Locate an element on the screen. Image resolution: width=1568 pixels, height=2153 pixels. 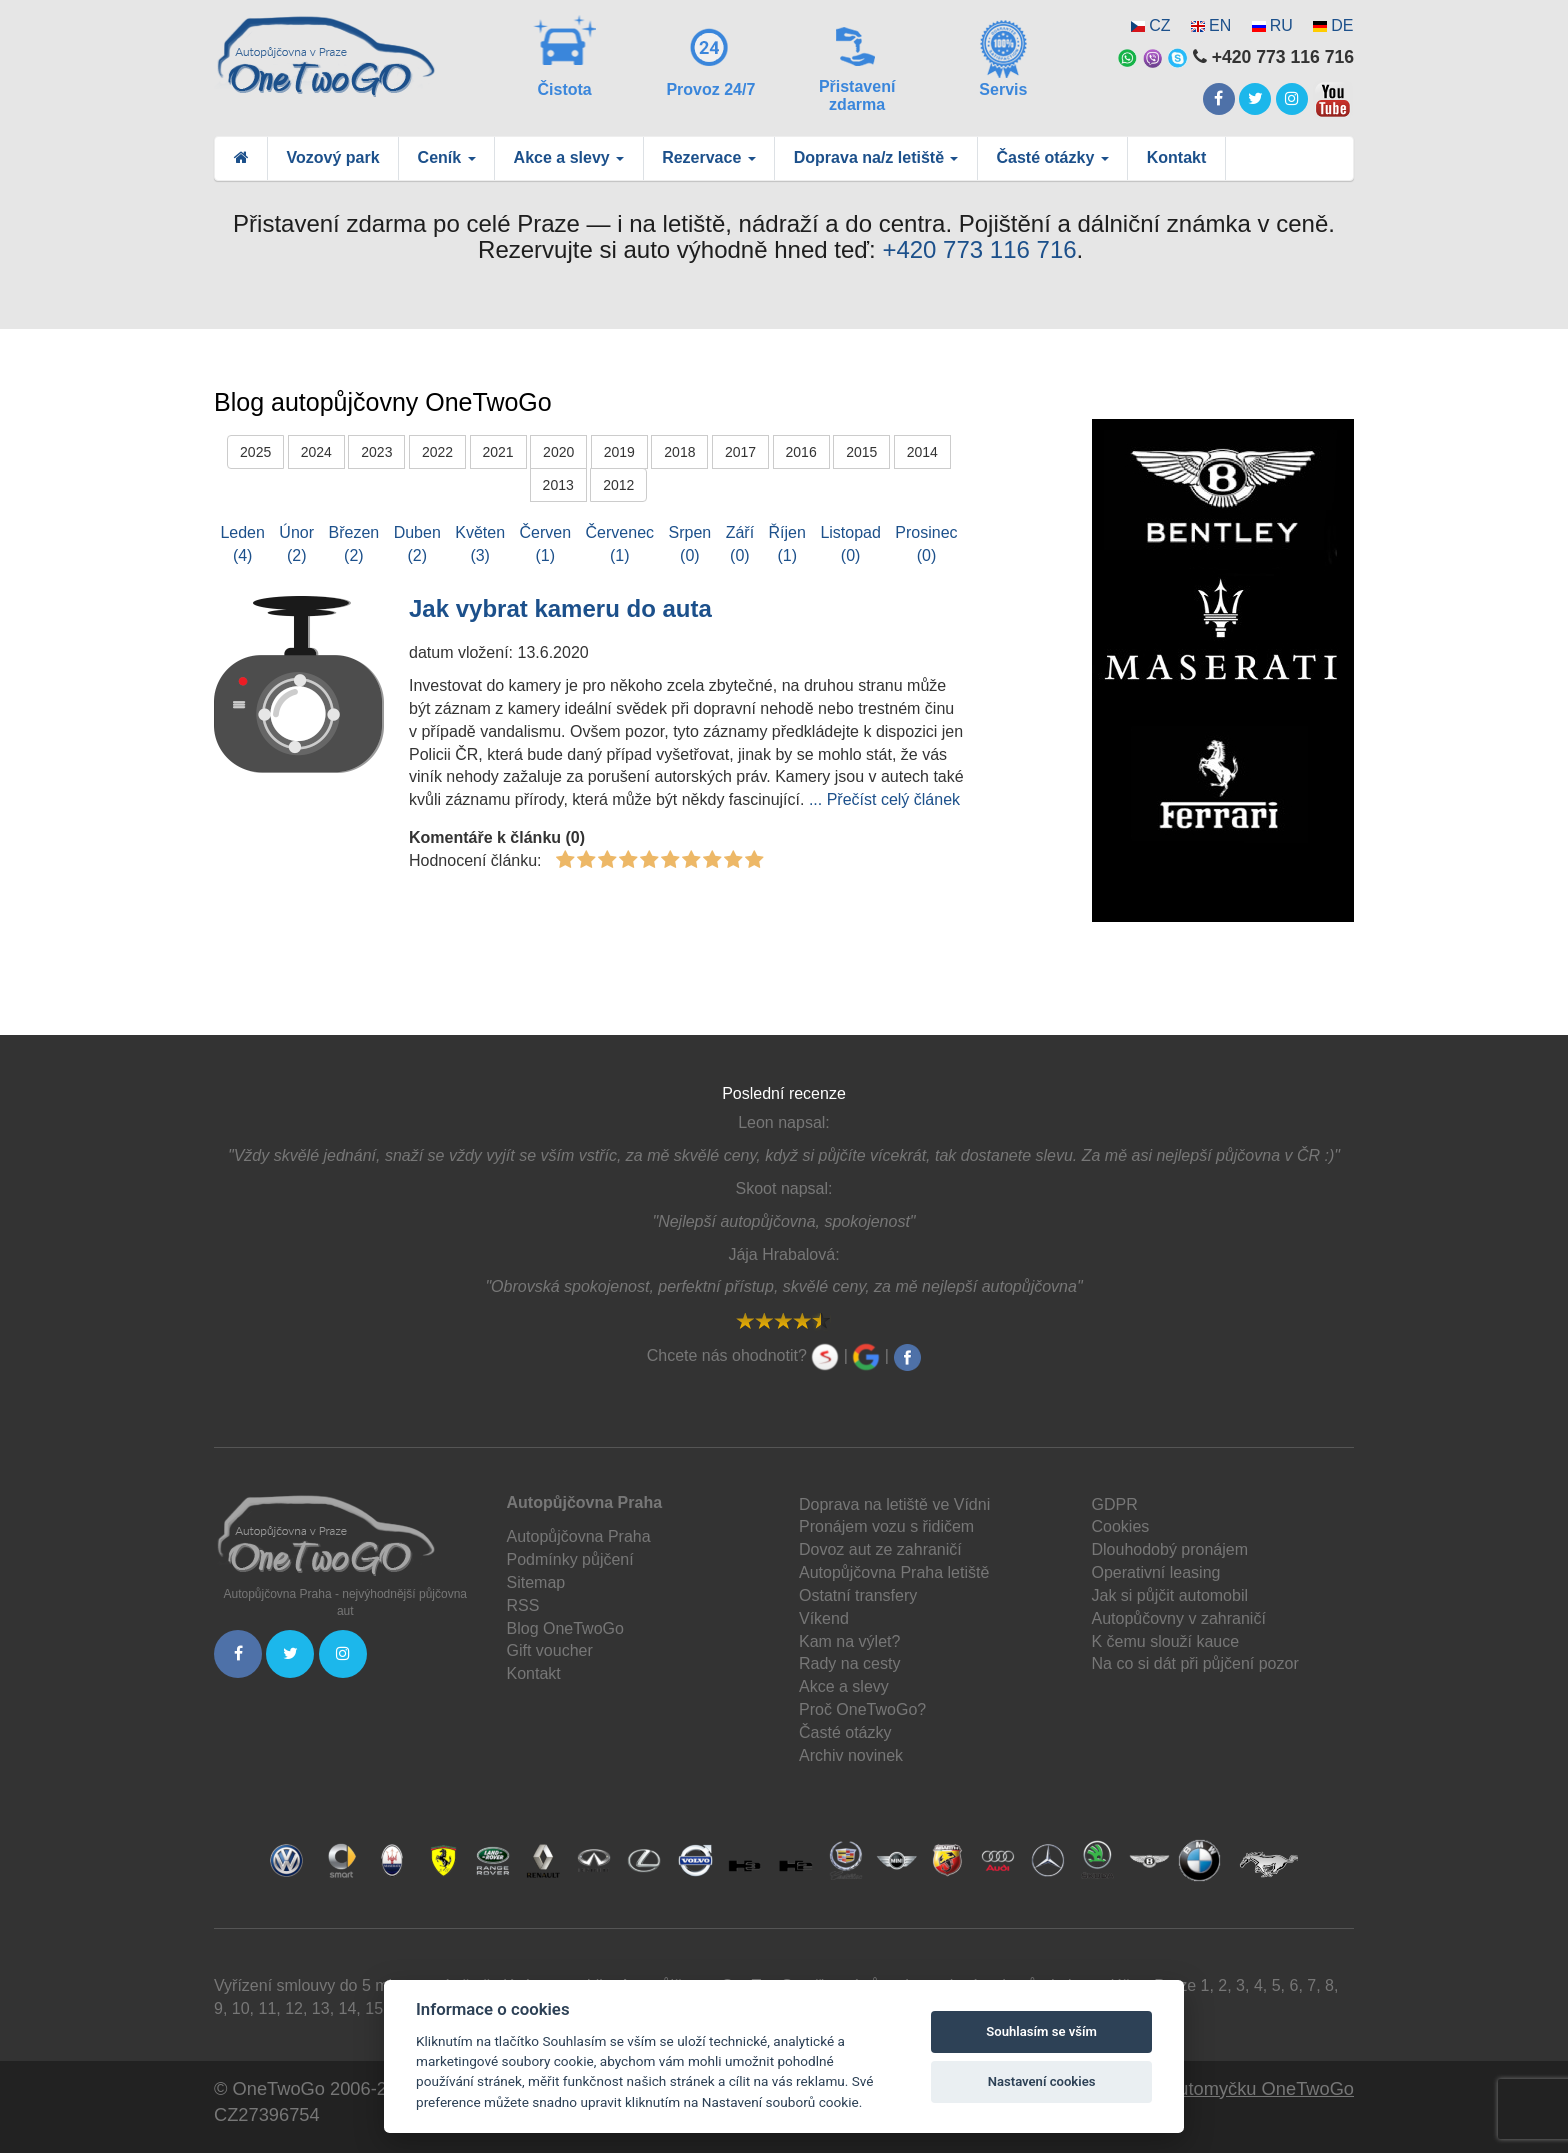
Vozový park is located at coordinates (333, 157).